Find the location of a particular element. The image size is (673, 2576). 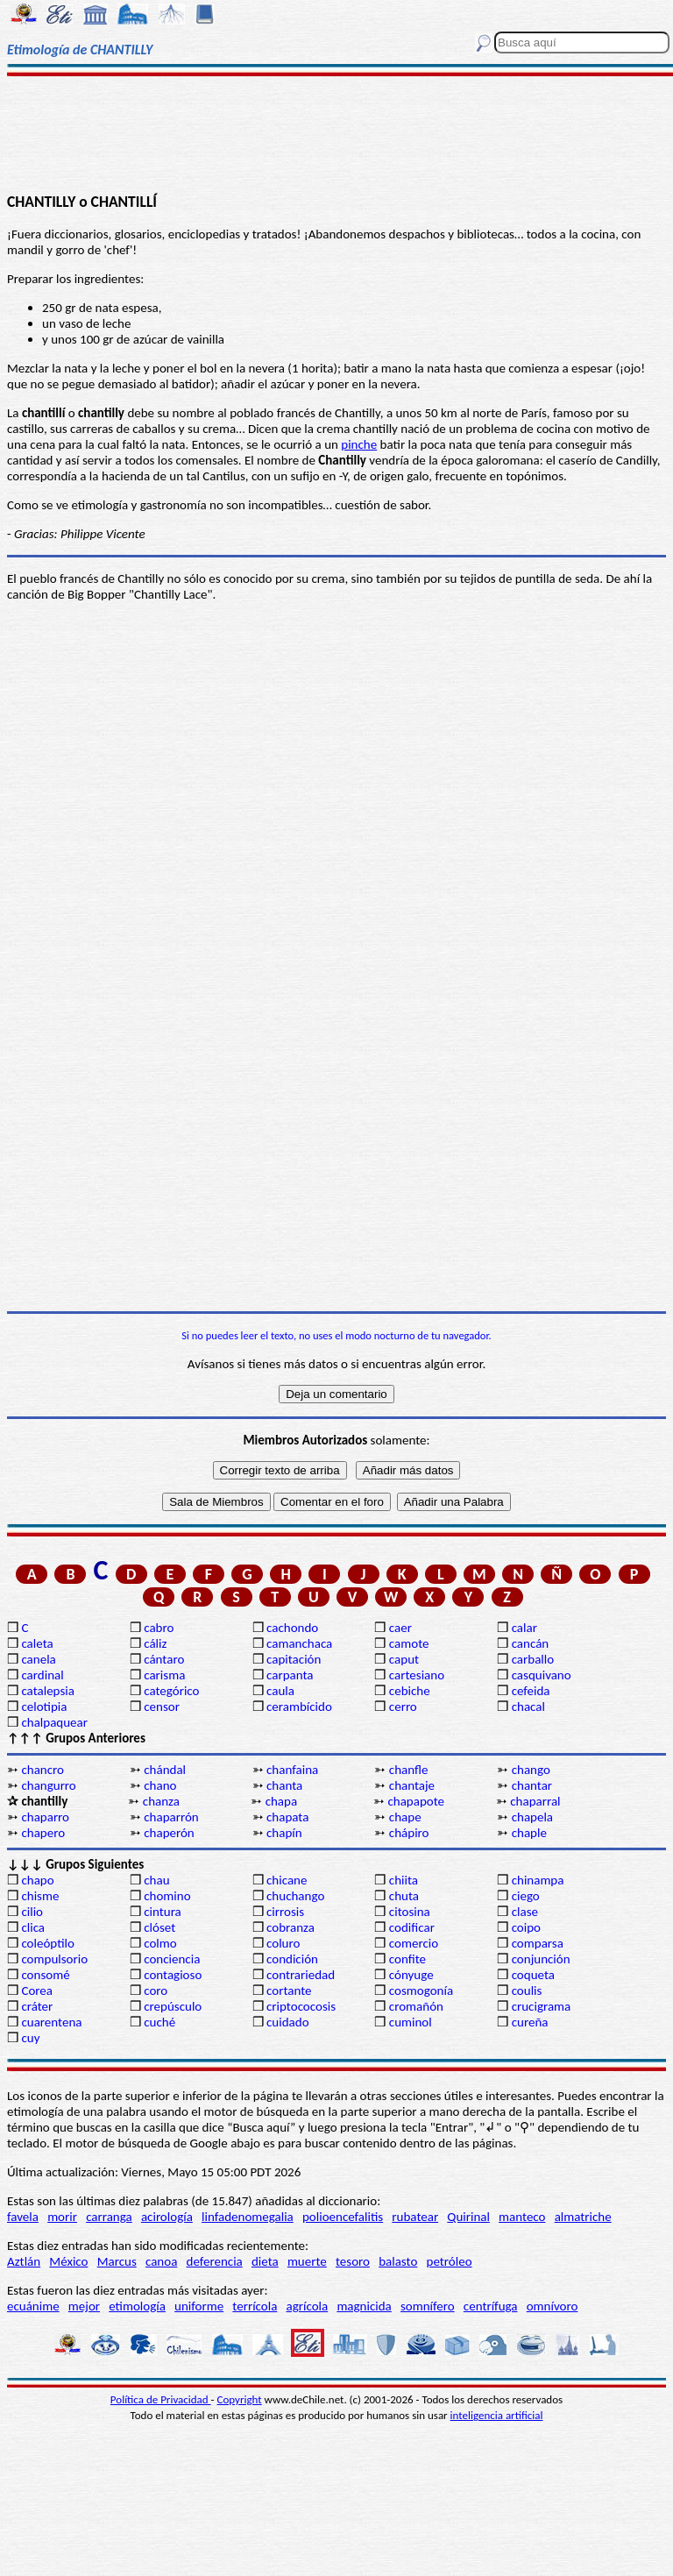

cureña is located at coordinates (530, 2022).